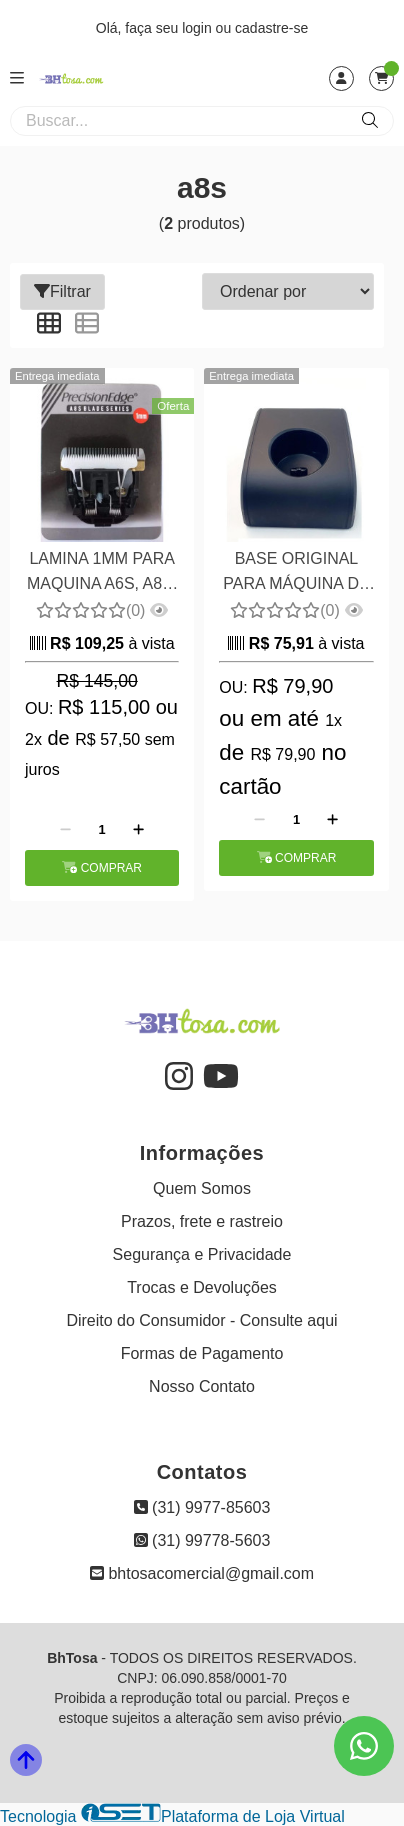 This screenshot has height=1826, width=404. What do you see at coordinates (202, 1386) in the screenshot?
I see `Nosso Contato` at bounding box center [202, 1386].